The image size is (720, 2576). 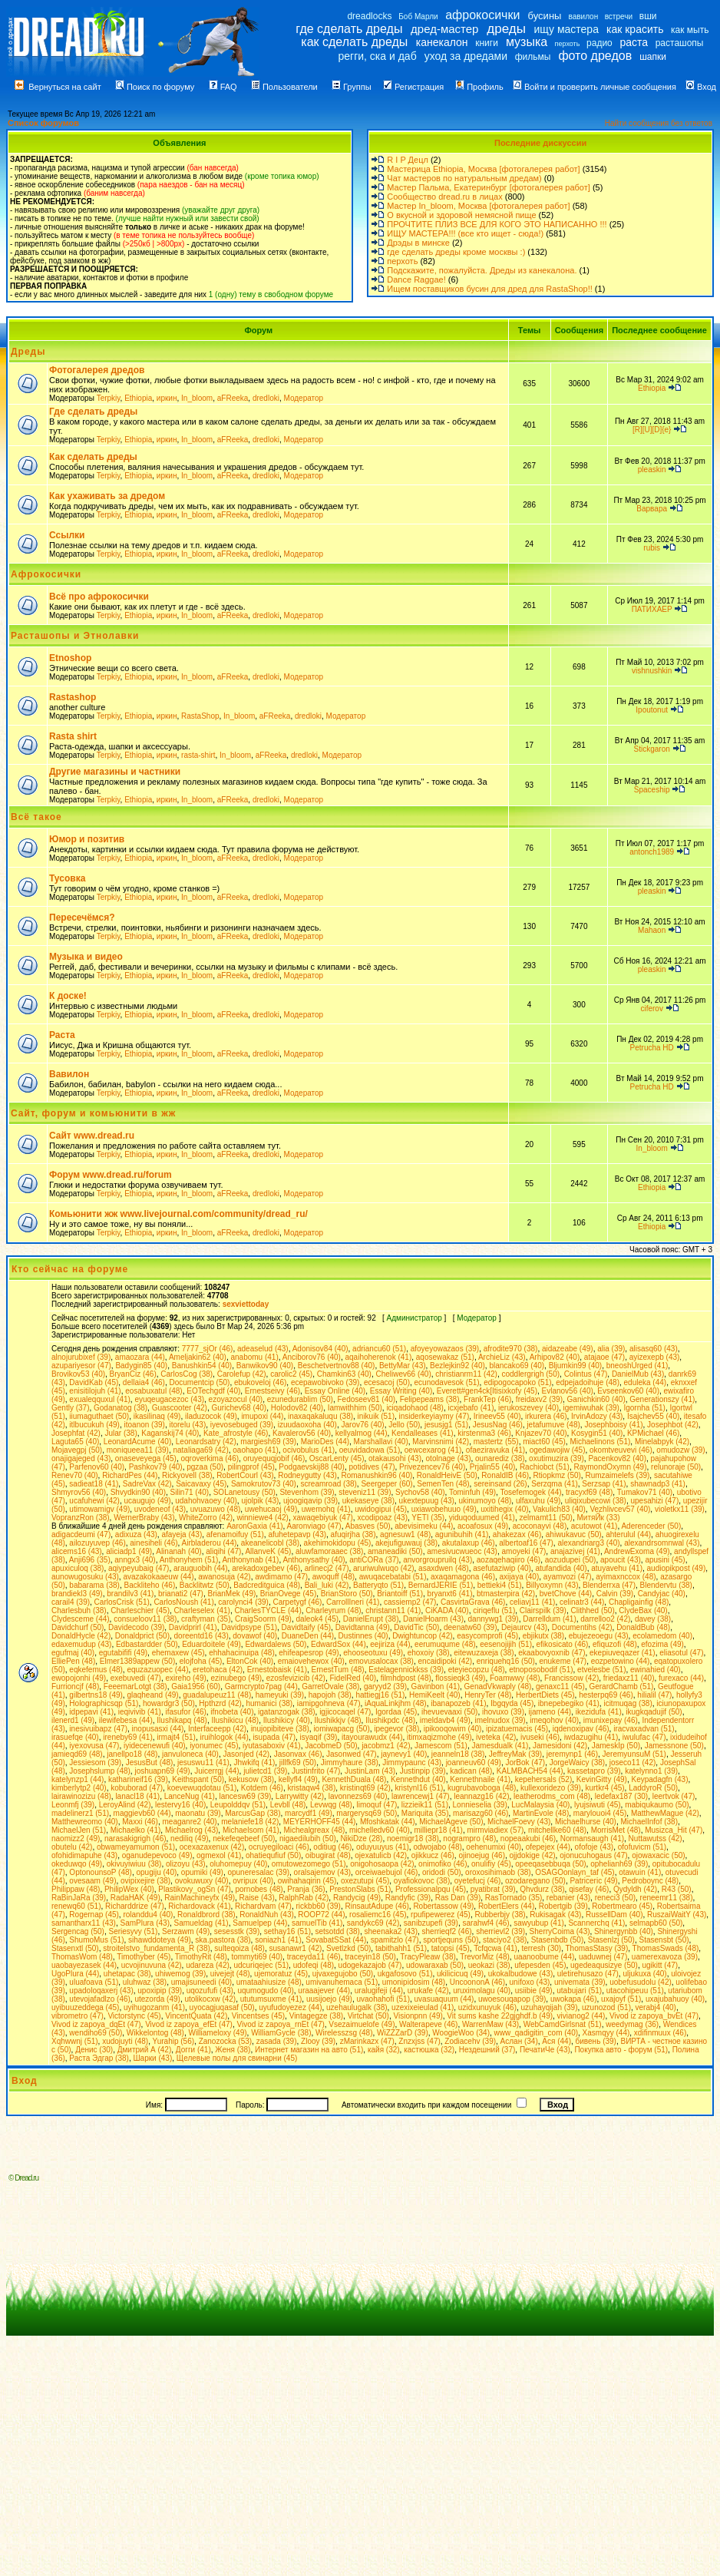 I want to click on vibrometro (47), so click(x=77, y=2016).